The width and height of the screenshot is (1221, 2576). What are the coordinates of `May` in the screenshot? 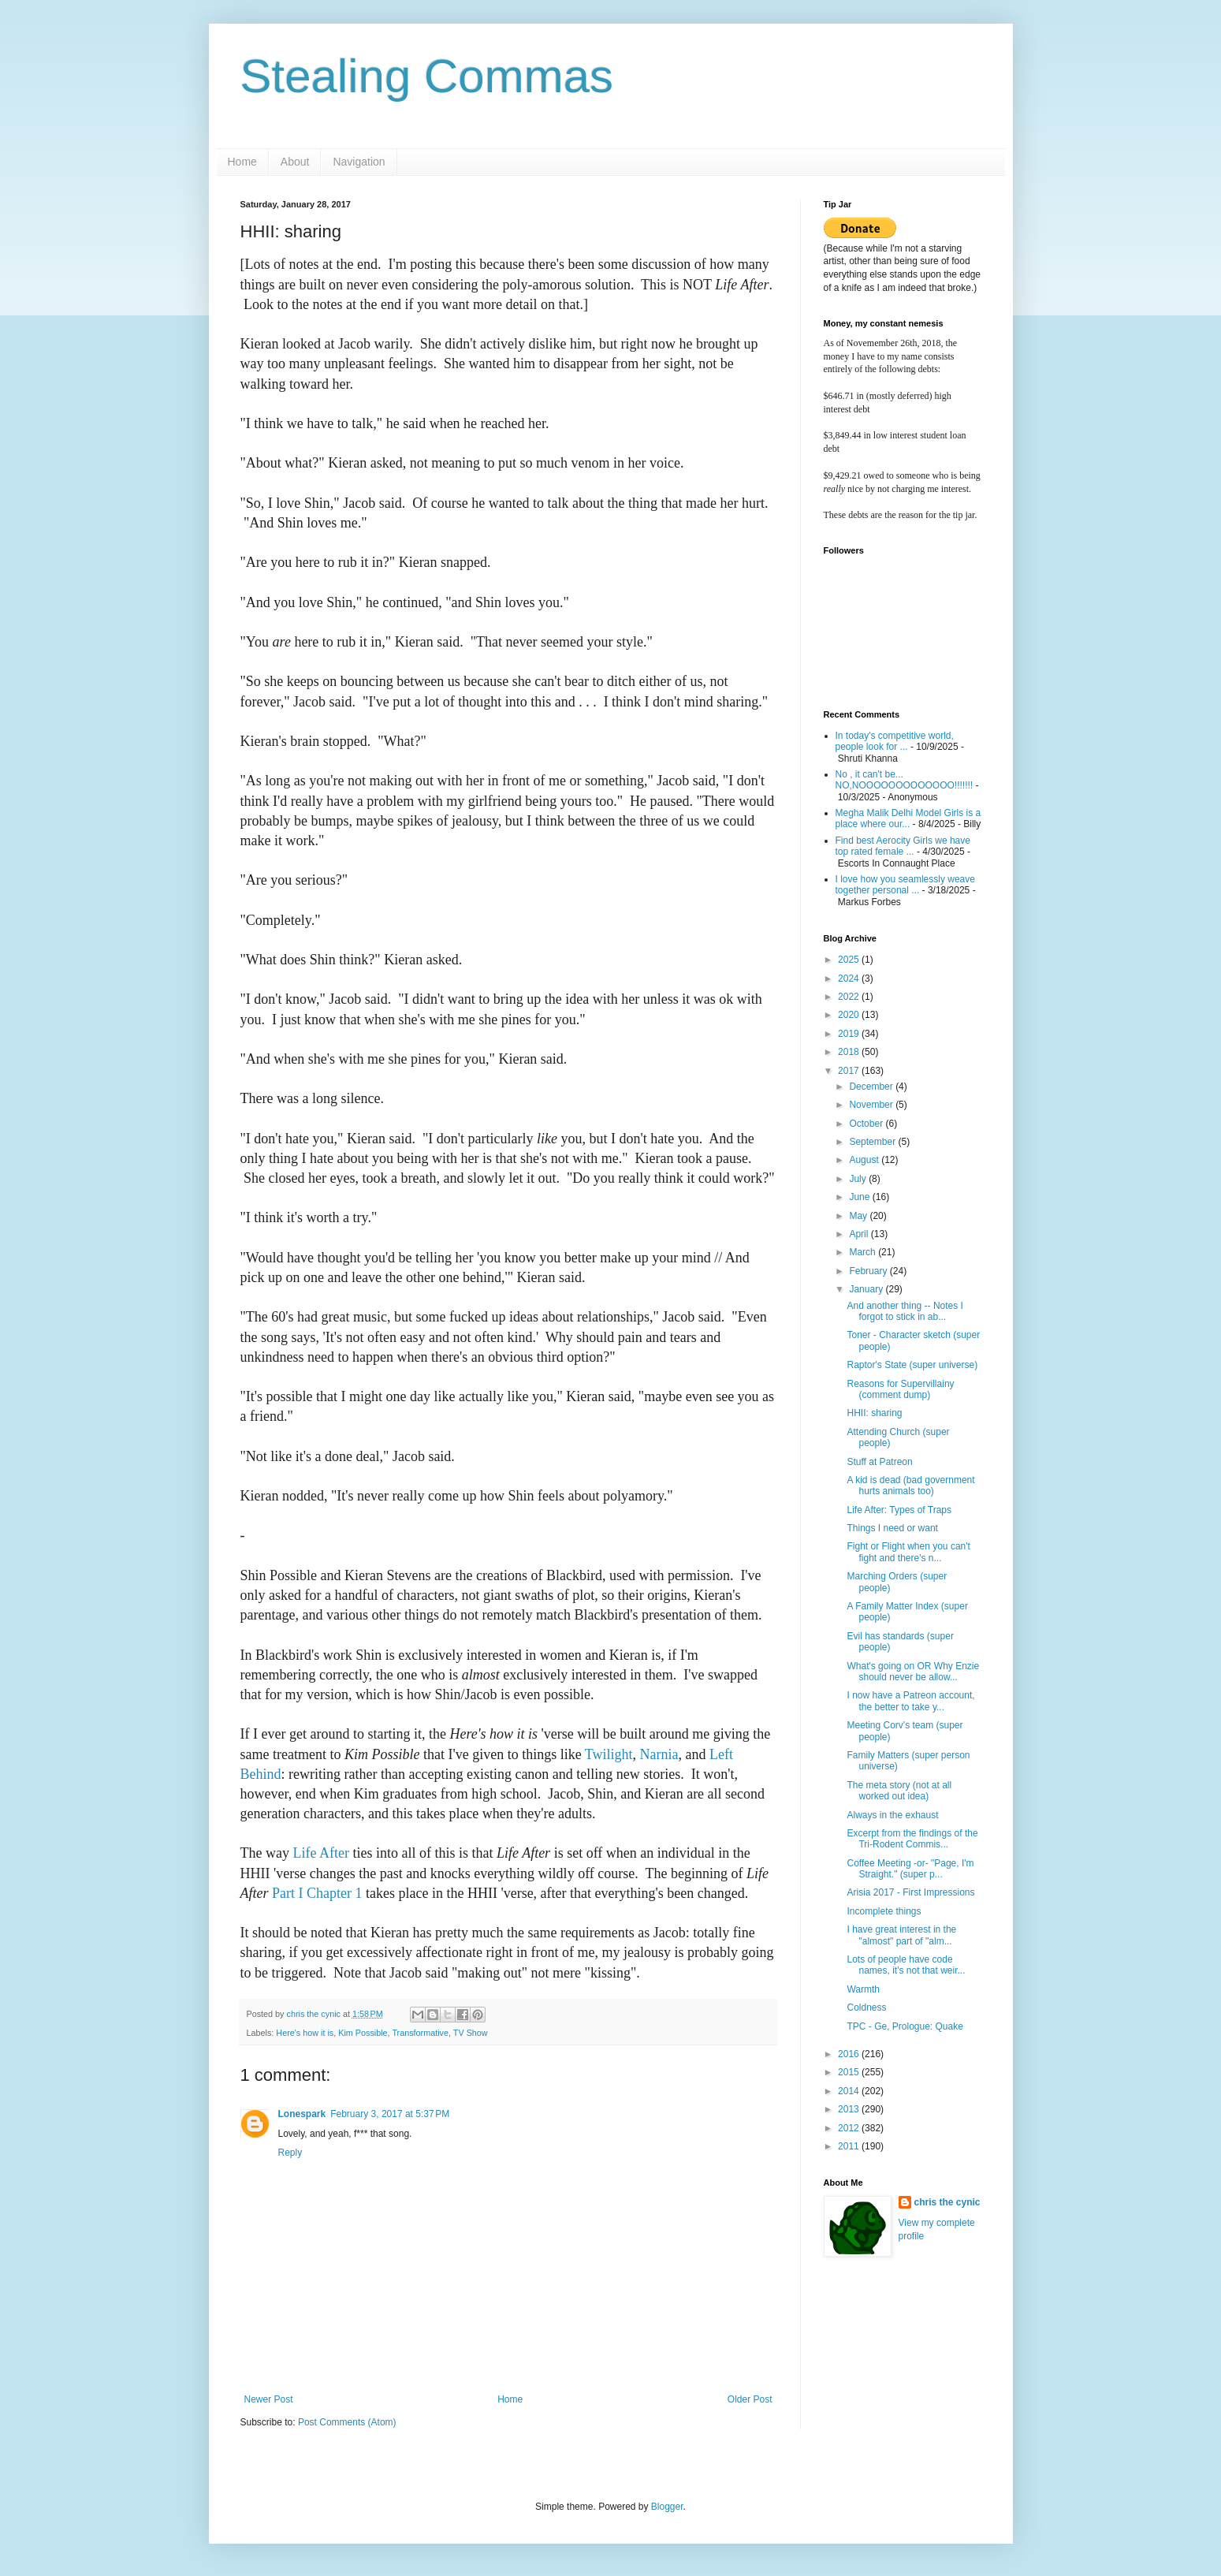 It's located at (859, 1215).